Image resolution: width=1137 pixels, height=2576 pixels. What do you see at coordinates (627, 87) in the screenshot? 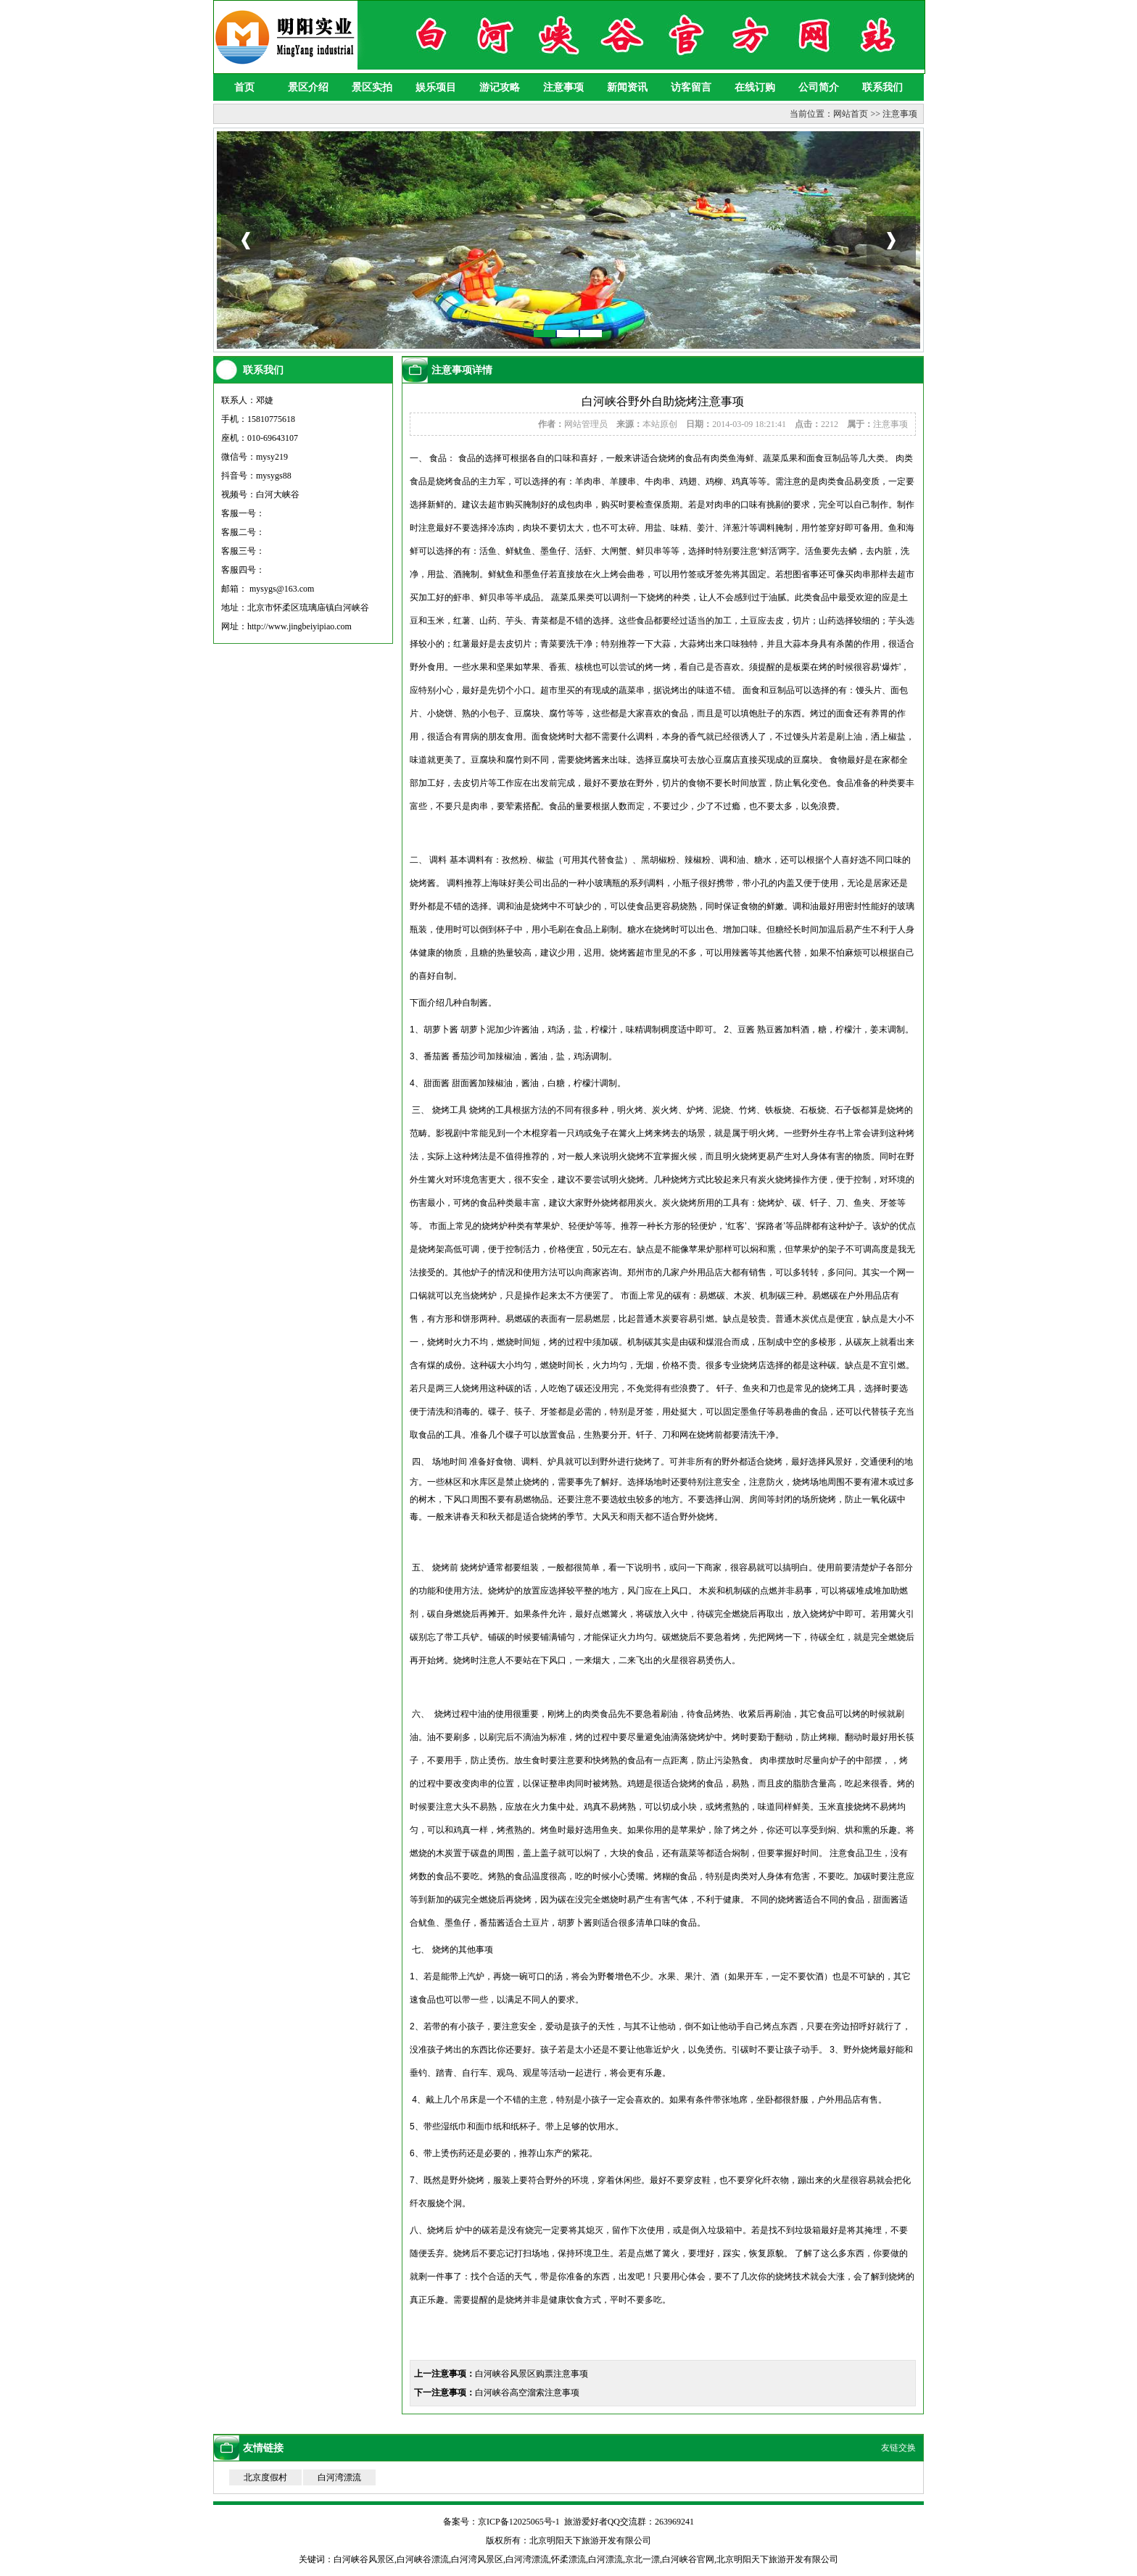
I see `新闻资讯` at bounding box center [627, 87].